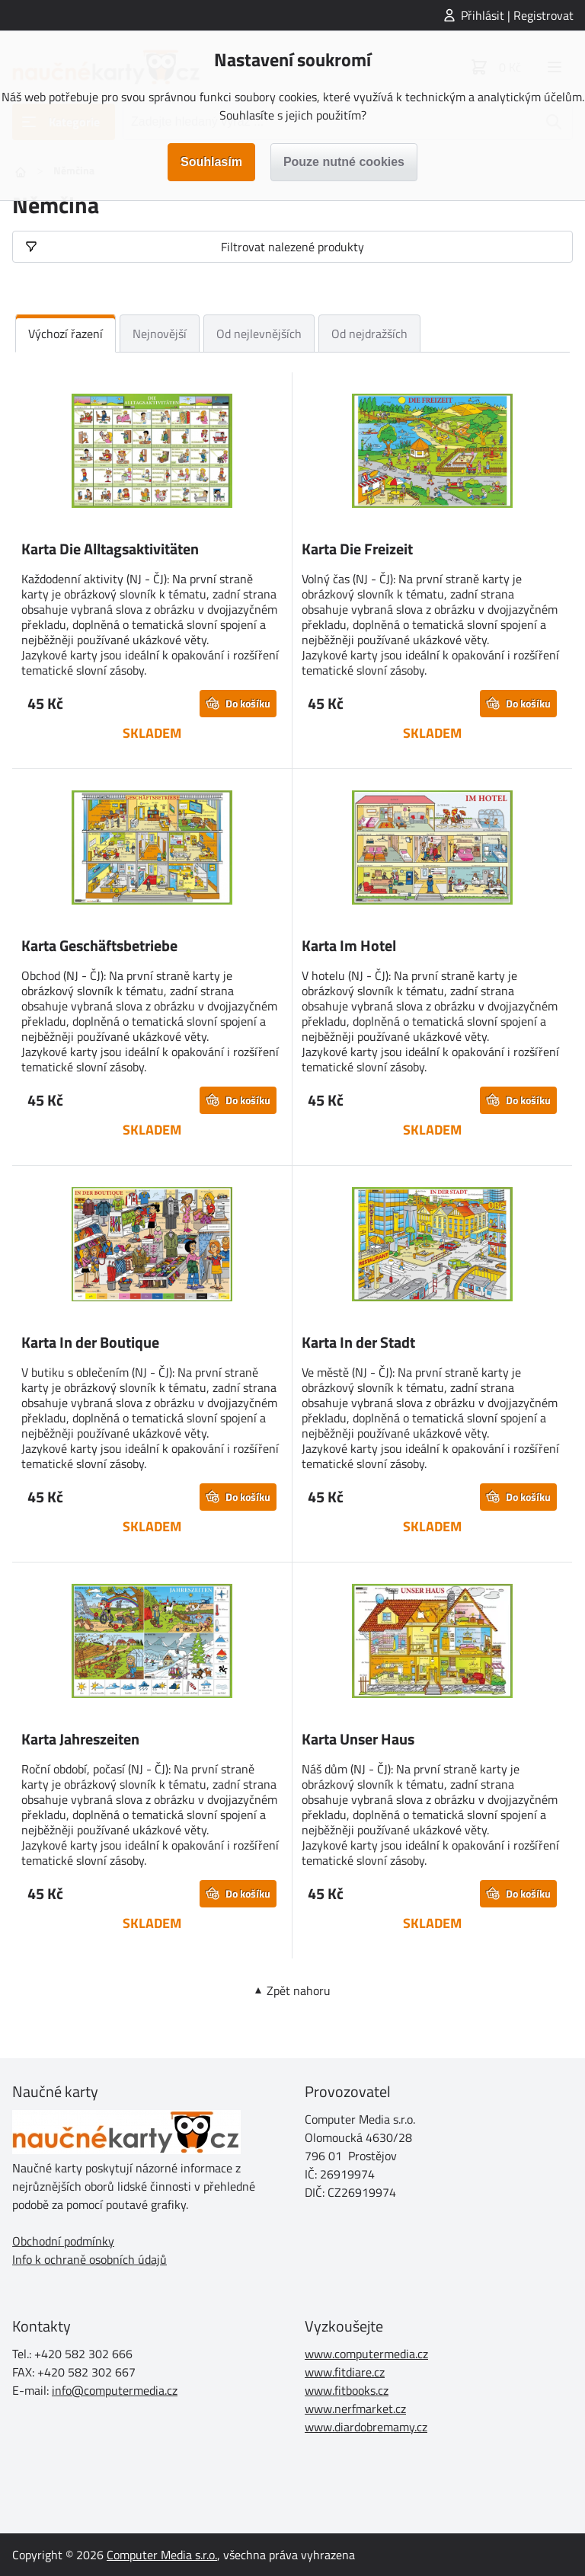  Describe the element at coordinates (349, 945) in the screenshot. I see `Karta Im Hotel` at that location.